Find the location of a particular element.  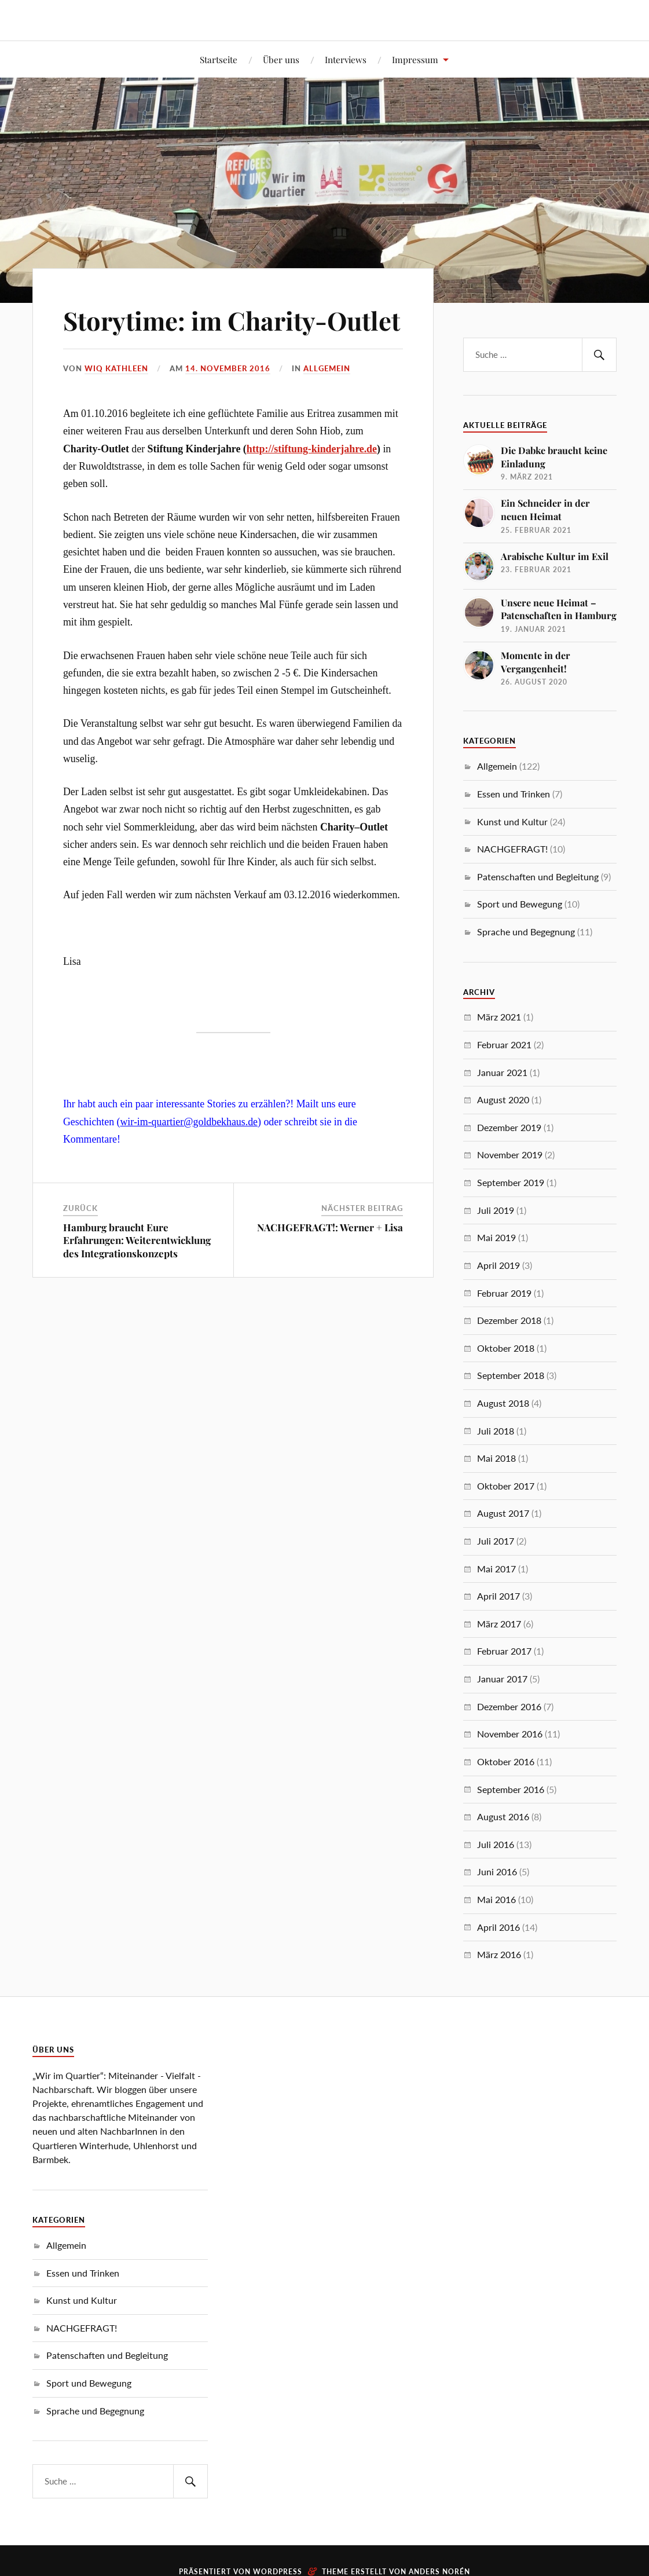

Dezember 2018 is located at coordinates (509, 1320).